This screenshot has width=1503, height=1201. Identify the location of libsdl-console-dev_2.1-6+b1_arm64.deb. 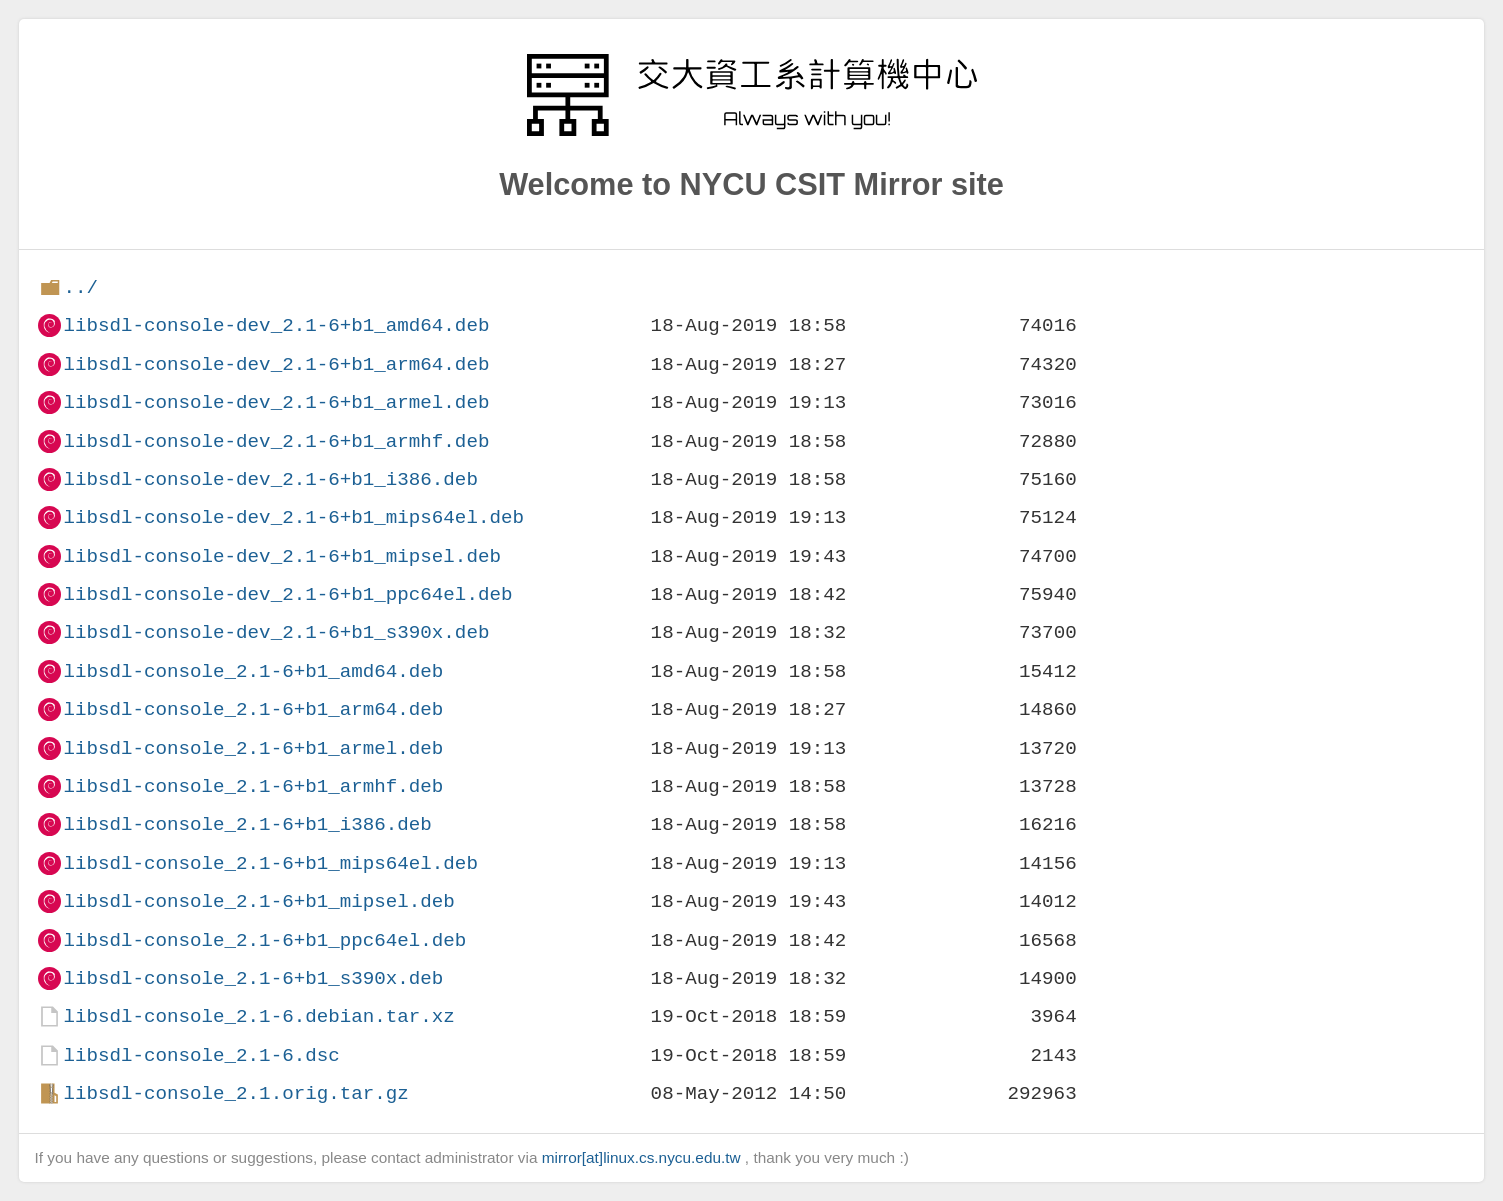
(276, 364).